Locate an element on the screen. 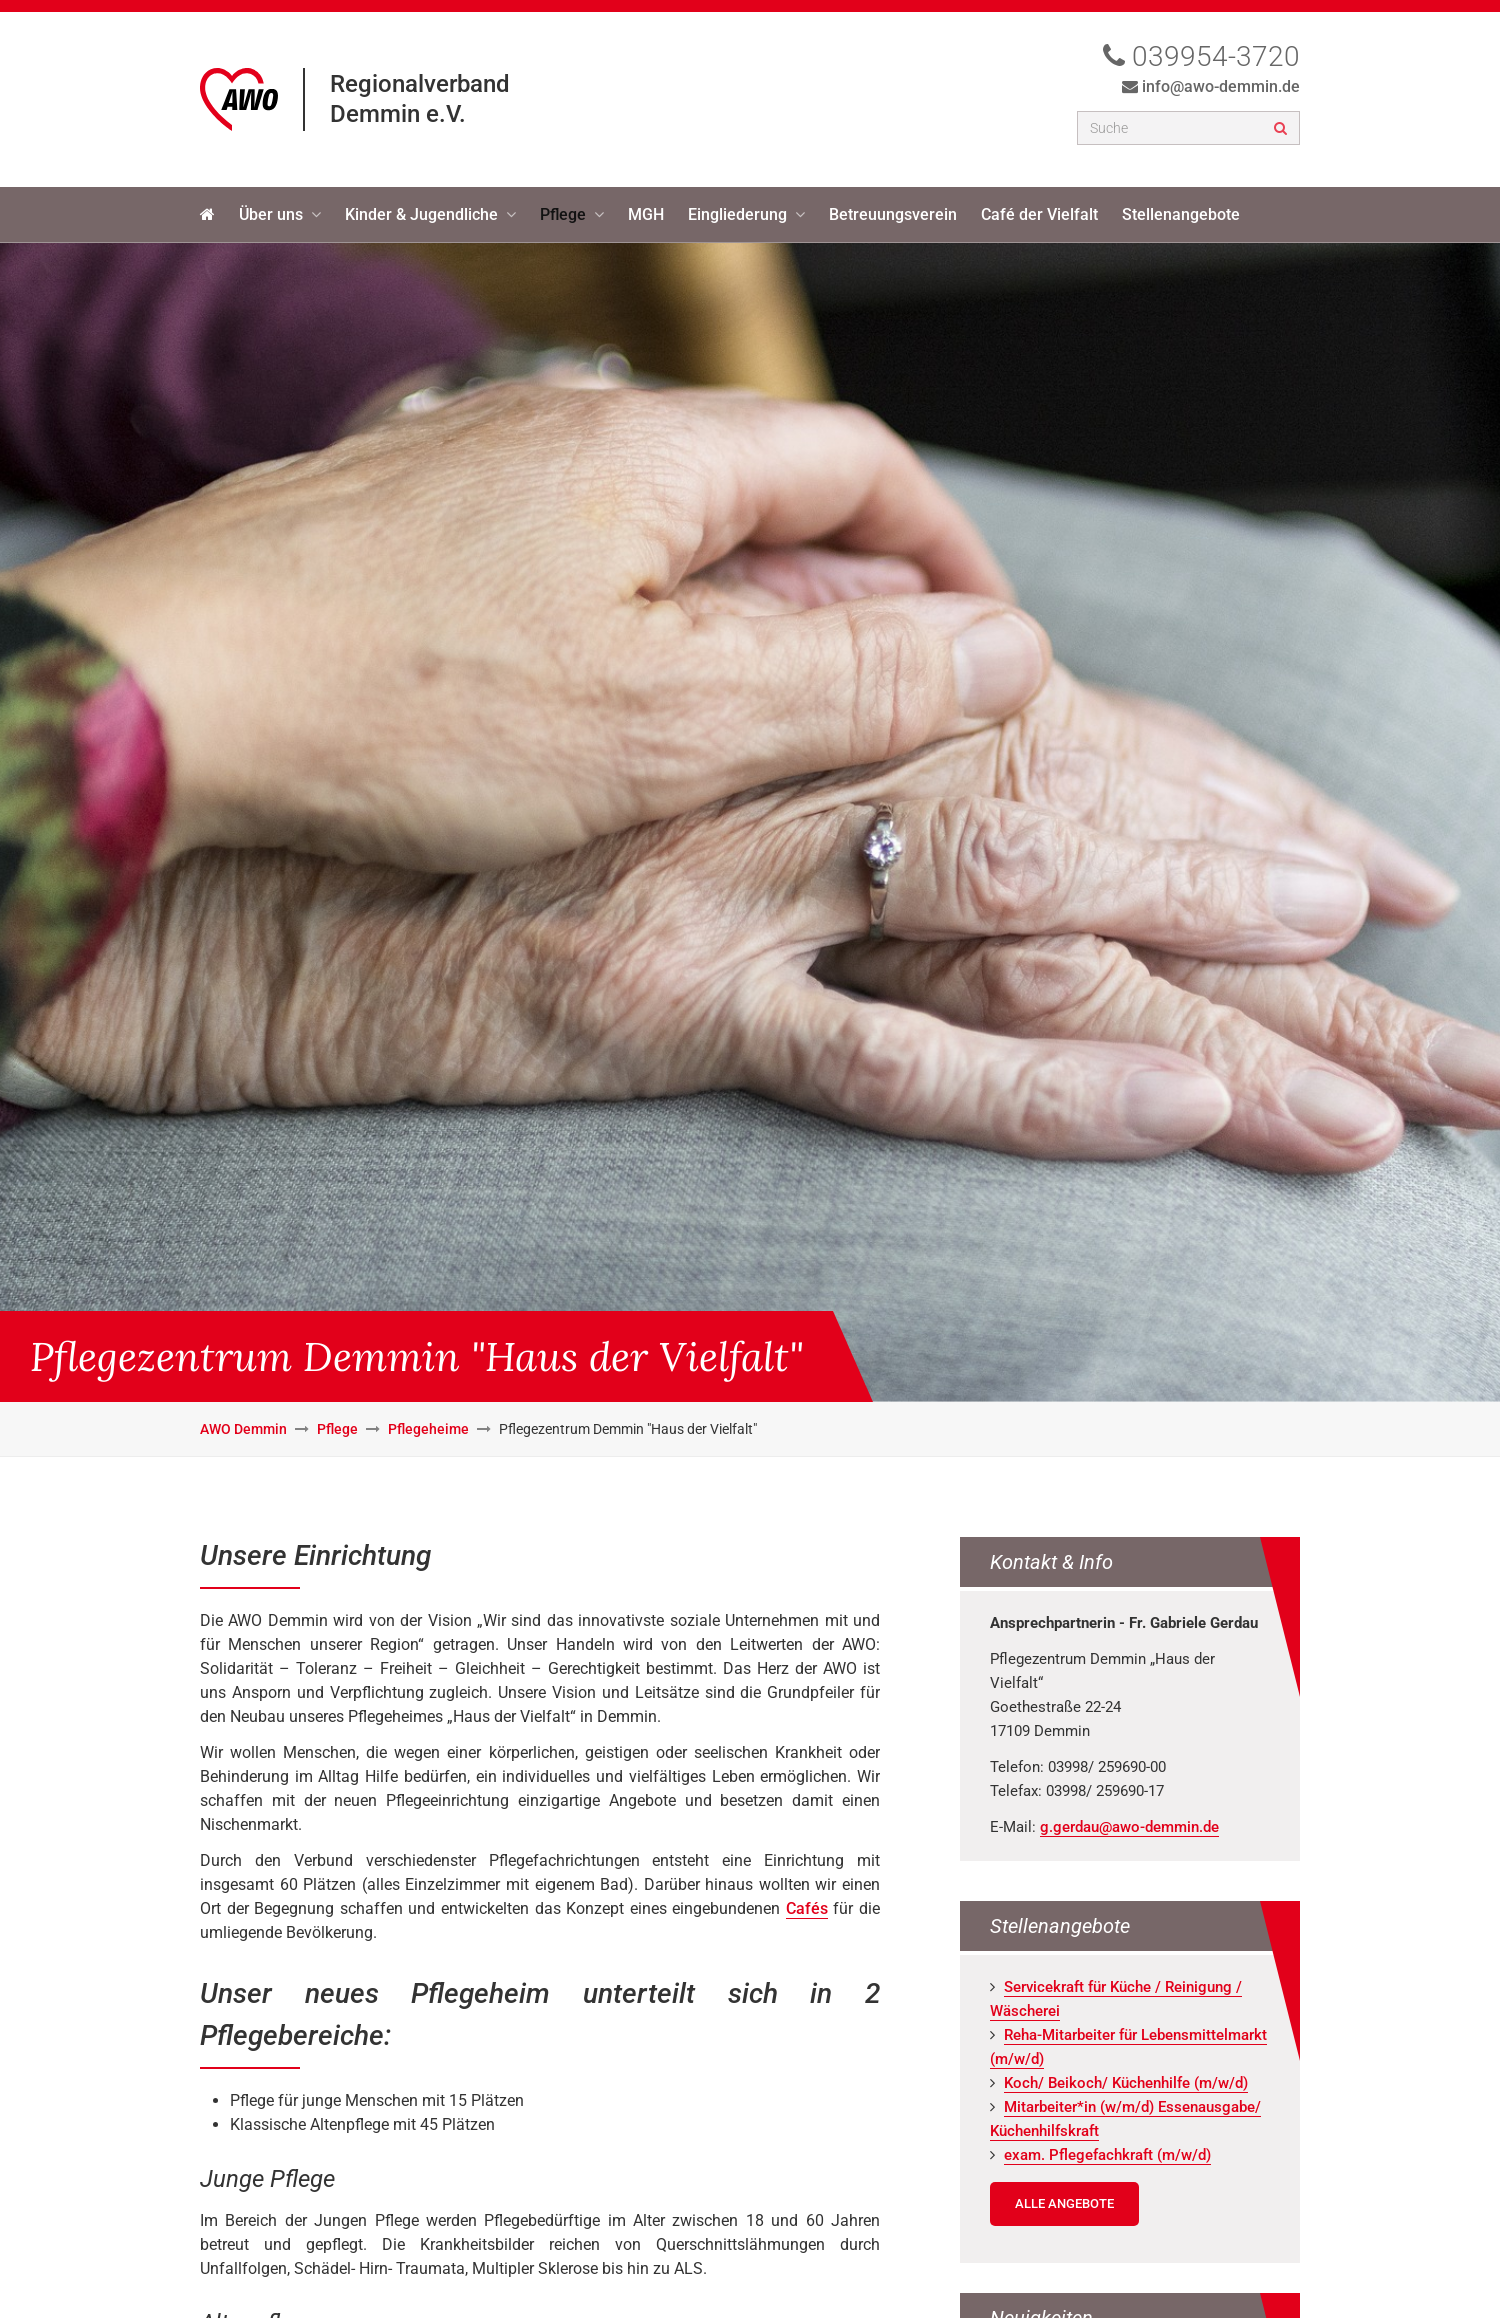 The width and height of the screenshot is (1500, 2318). Demmin e.V. is located at coordinates (398, 114).